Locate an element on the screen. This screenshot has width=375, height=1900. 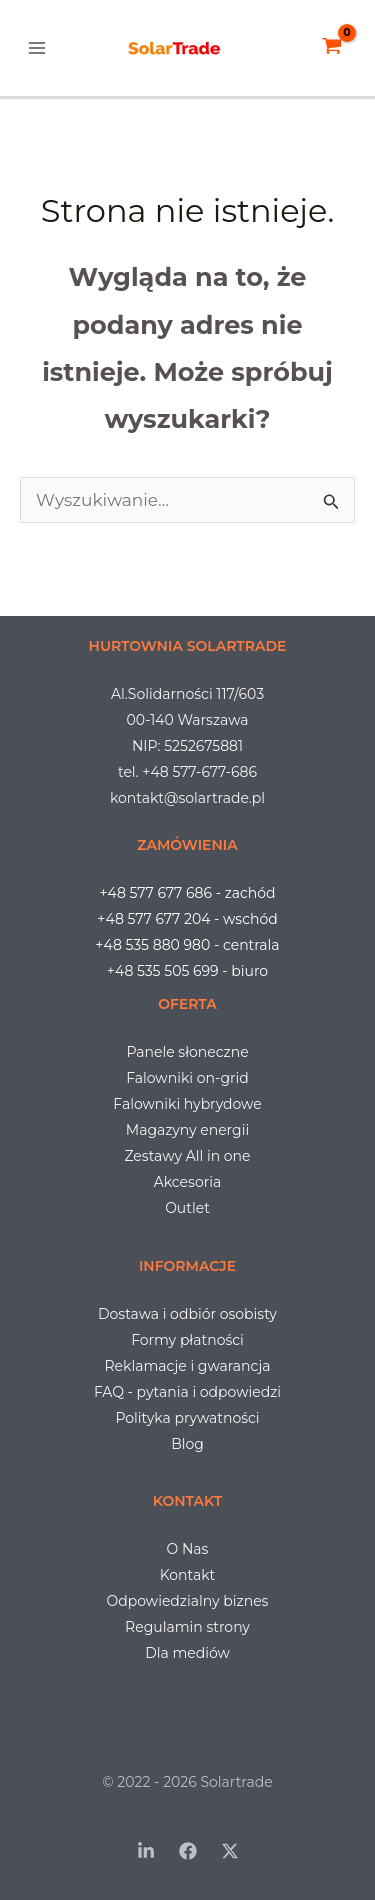
Reklamacje i gwarancja is located at coordinates (188, 1366).